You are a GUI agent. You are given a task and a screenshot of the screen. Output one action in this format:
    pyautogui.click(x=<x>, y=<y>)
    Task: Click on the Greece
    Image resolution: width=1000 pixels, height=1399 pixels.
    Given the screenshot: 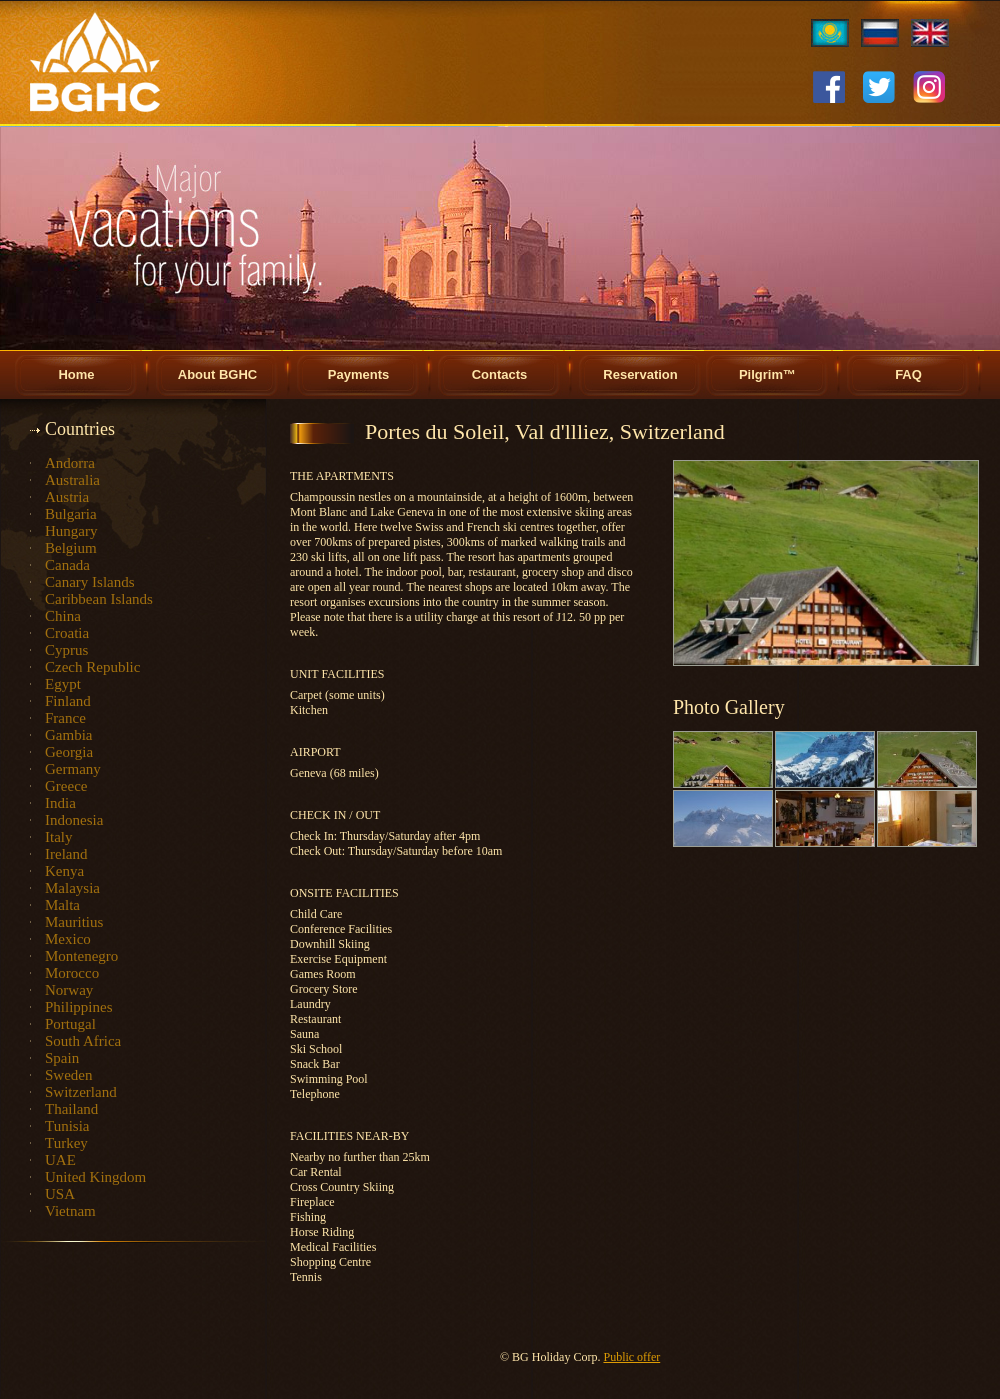 What is the action you would take?
    pyautogui.click(x=66, y=786)
    